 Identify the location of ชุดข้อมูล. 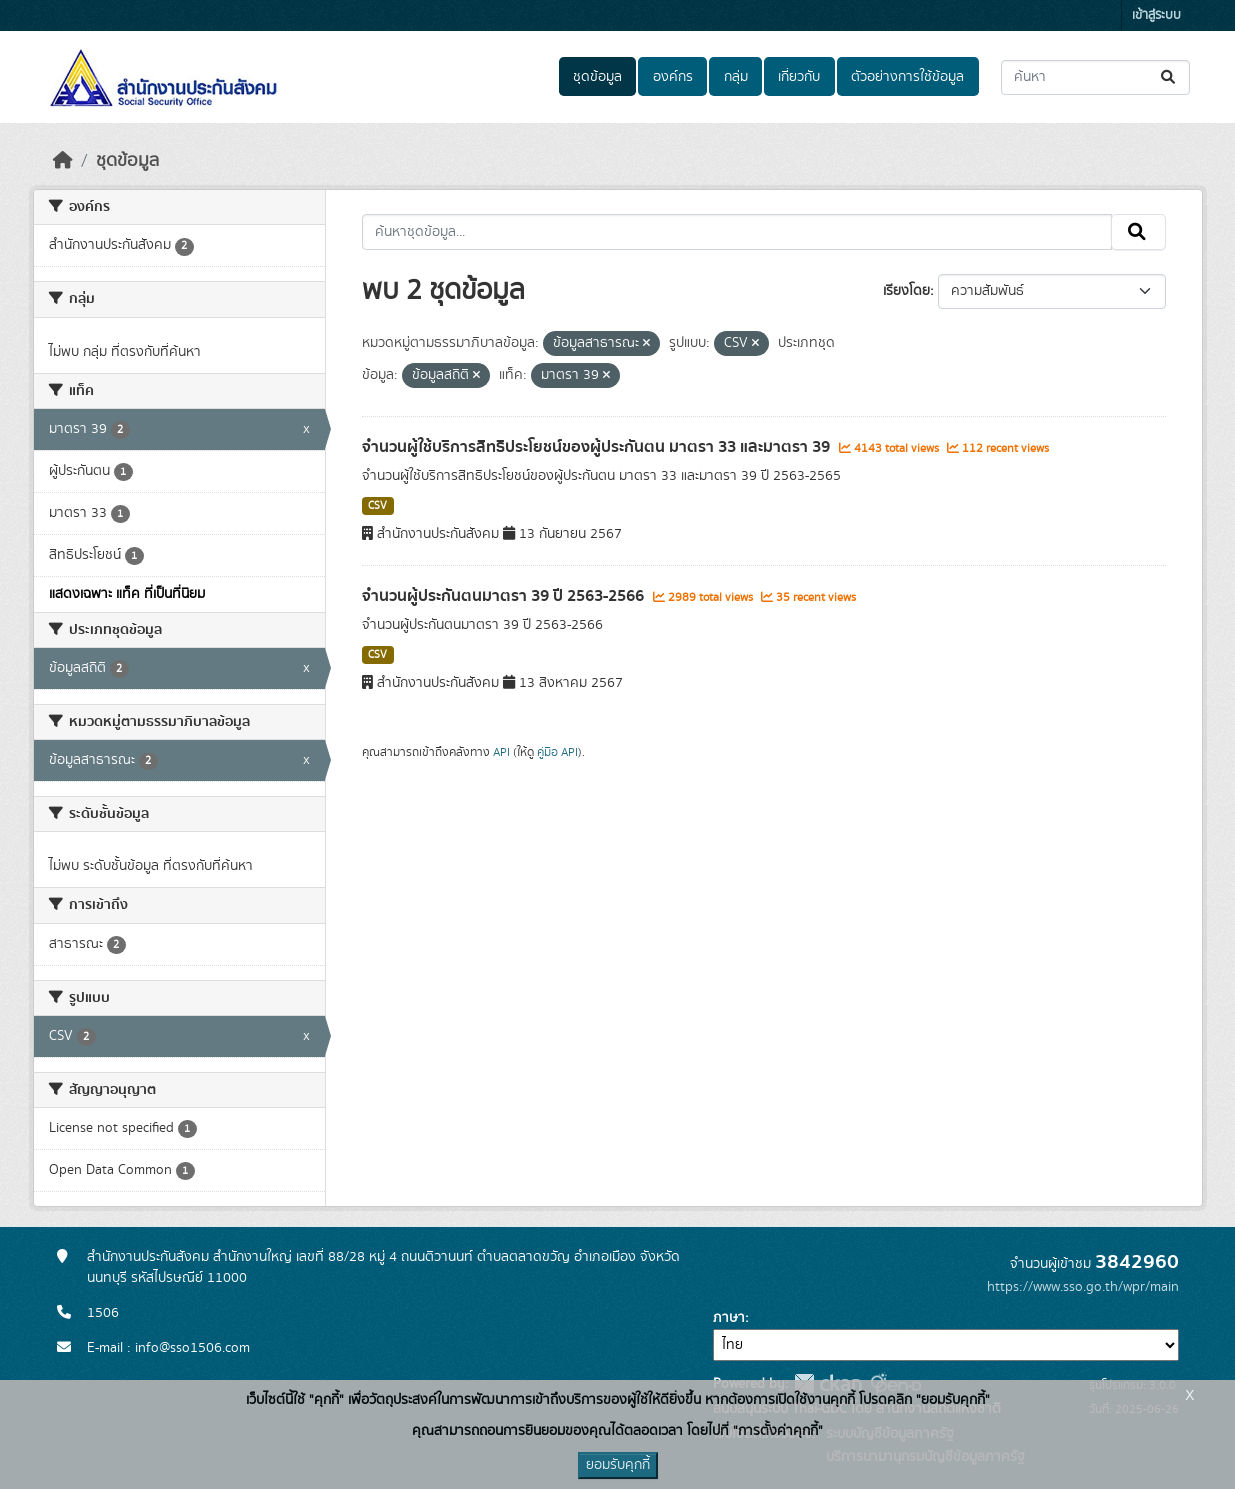
(597, 77).